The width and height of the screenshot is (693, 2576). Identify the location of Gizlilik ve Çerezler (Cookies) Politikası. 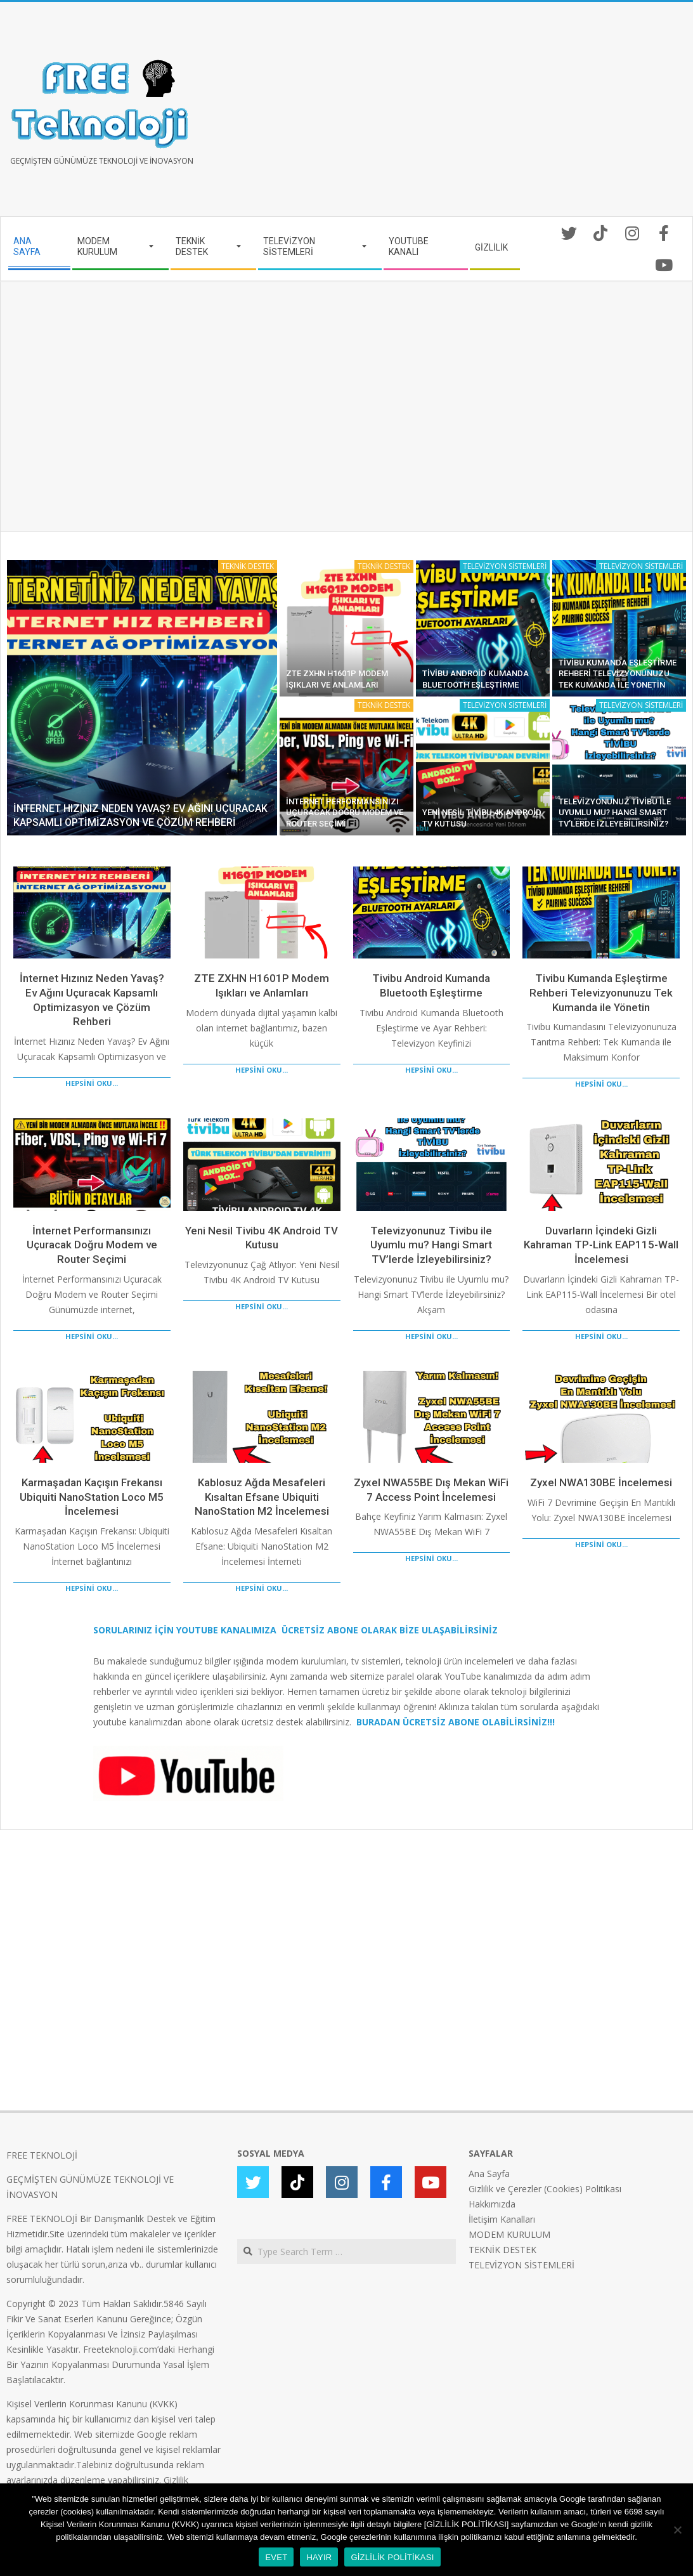
(545, 2189).